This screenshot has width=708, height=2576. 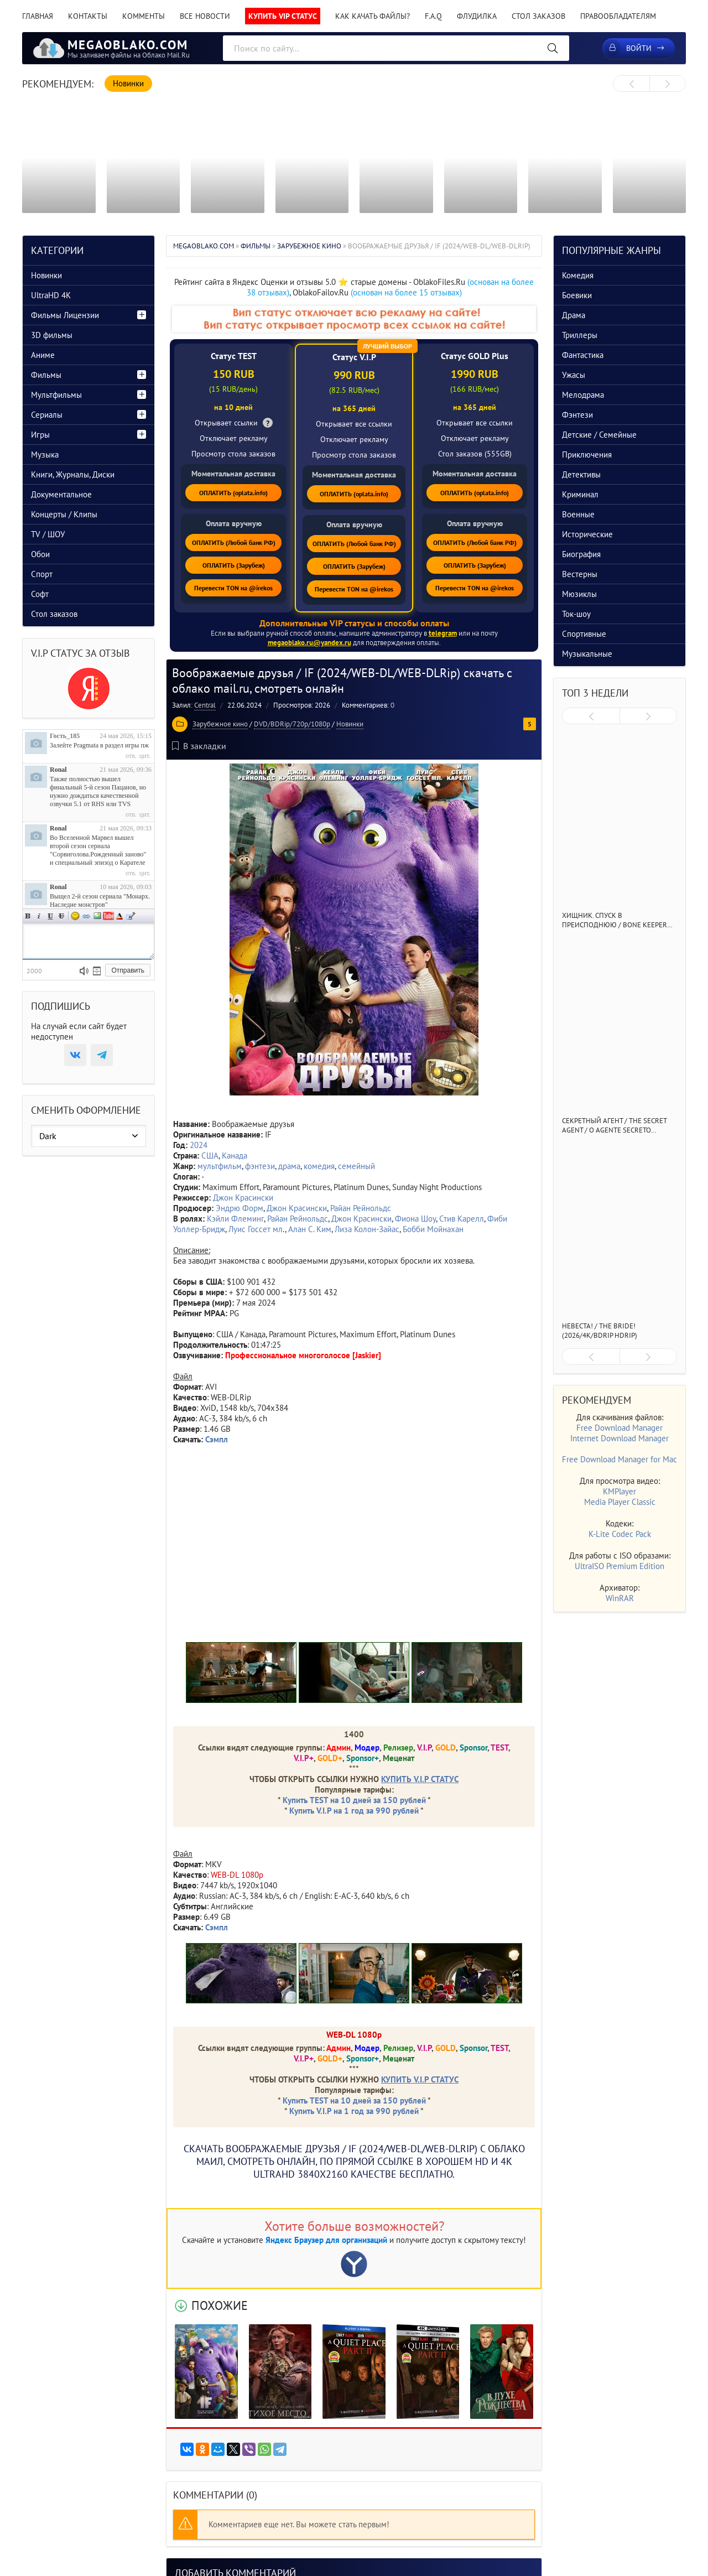 I want to click on ОПЛАТИТЬ (Любой банк РФ), so click(x=233, y=542).